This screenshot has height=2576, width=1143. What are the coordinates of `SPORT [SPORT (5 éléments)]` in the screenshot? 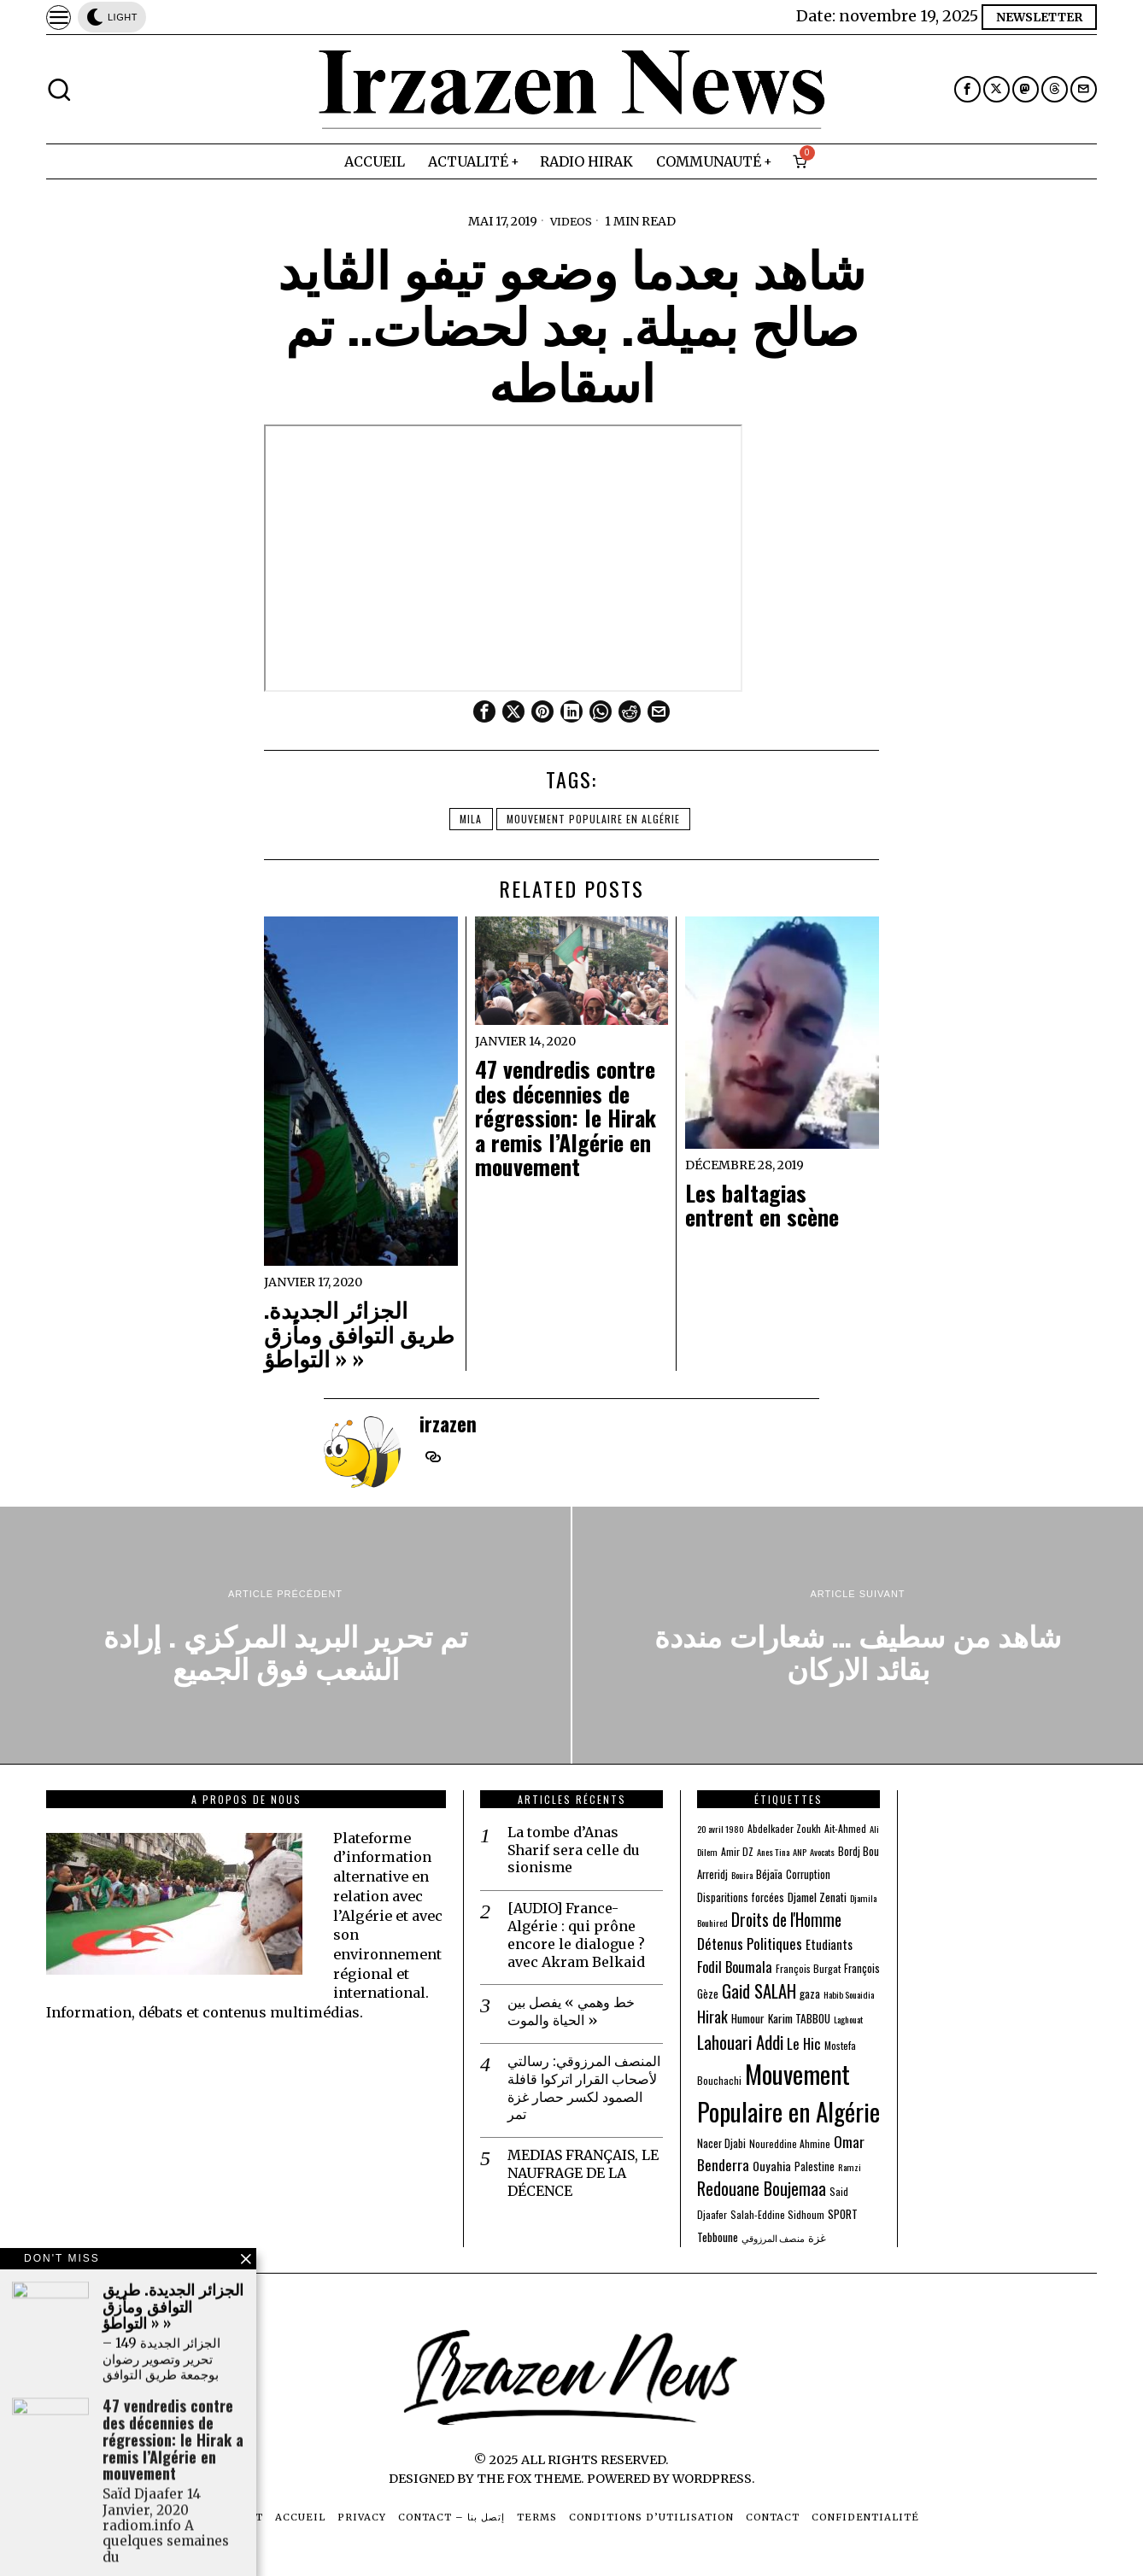 It's located at (843, 2213).